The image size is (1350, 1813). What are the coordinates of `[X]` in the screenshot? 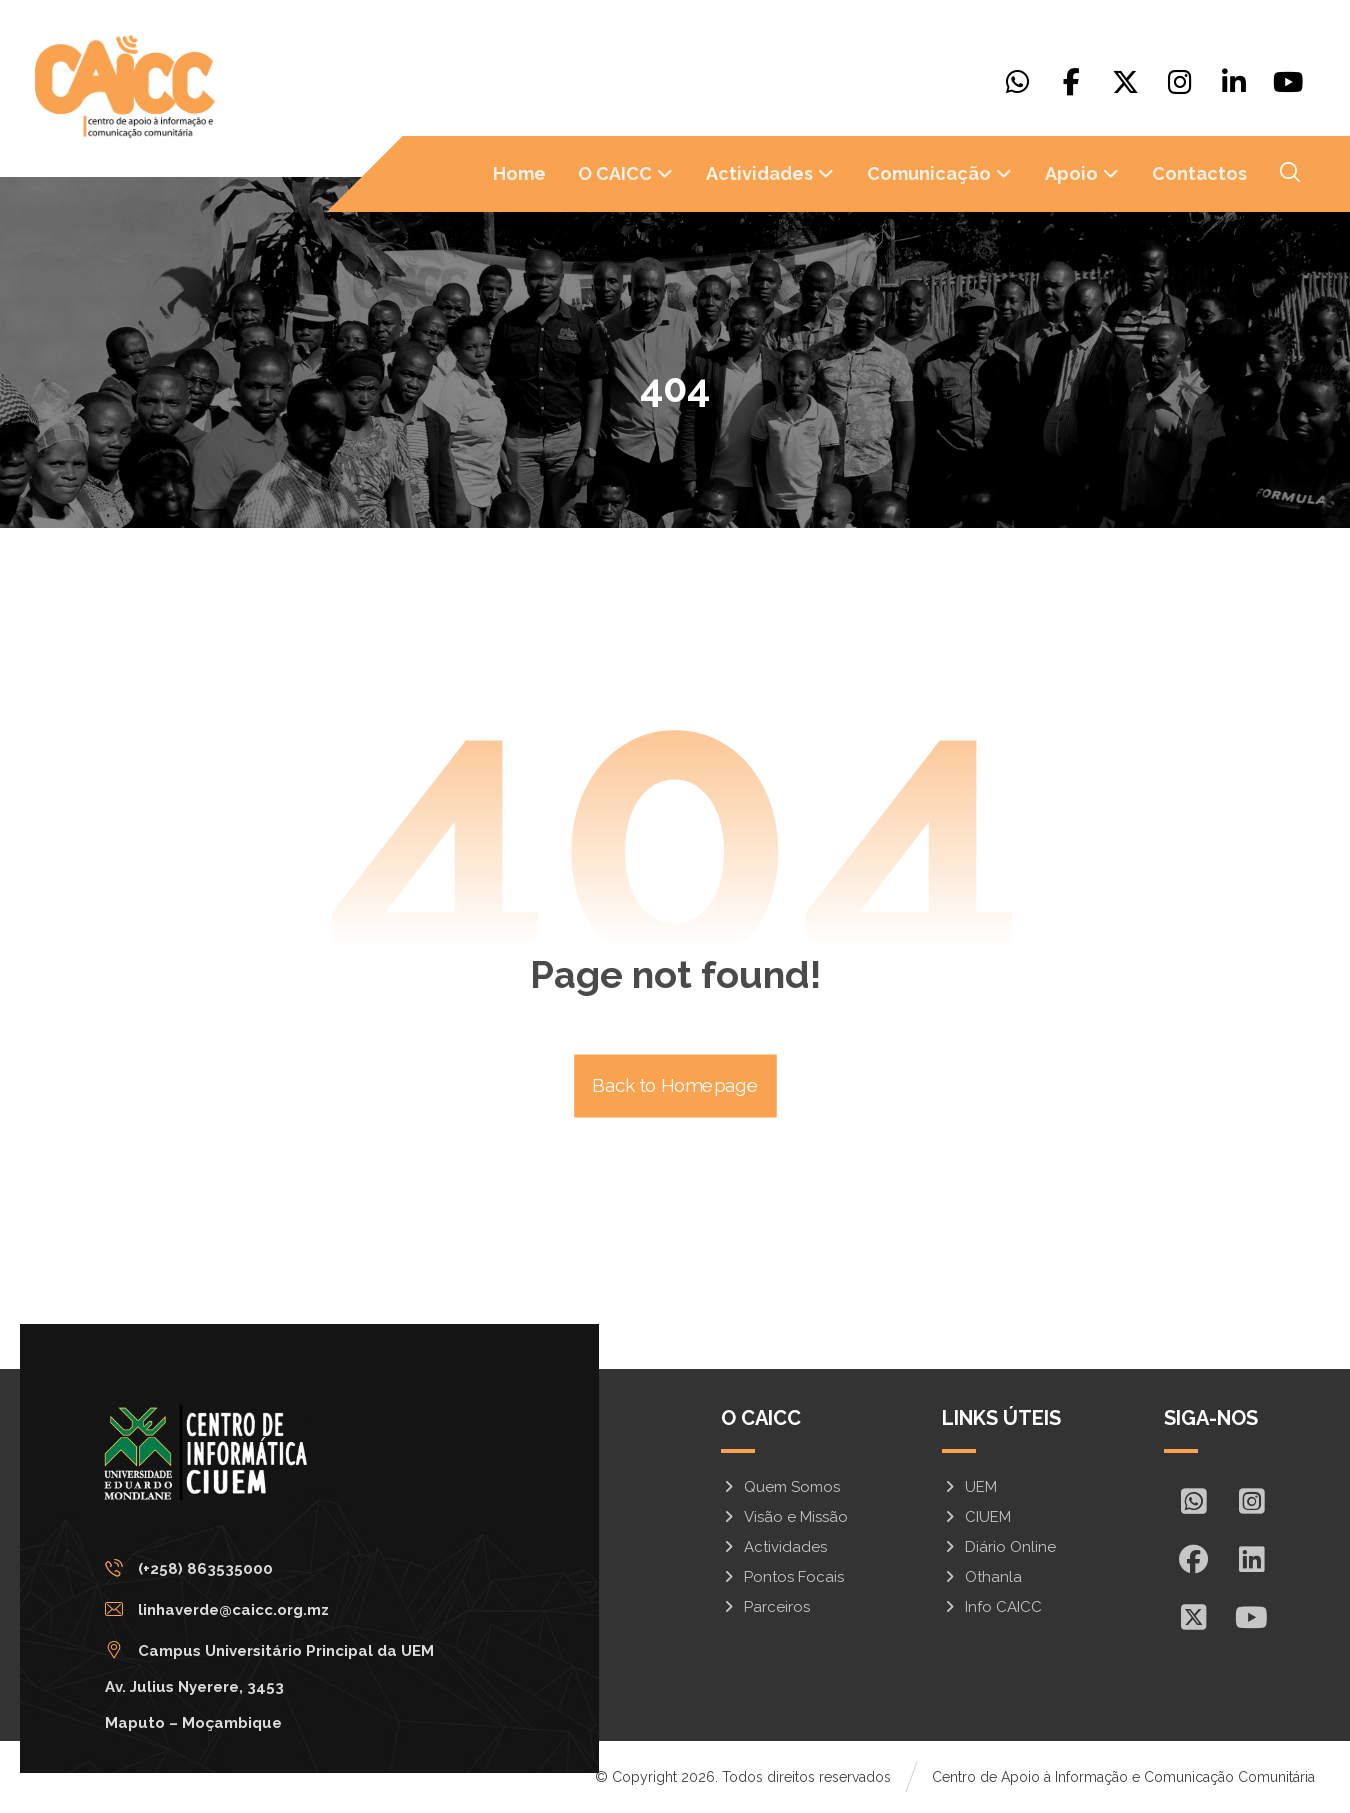 It's located at (1126, 82).